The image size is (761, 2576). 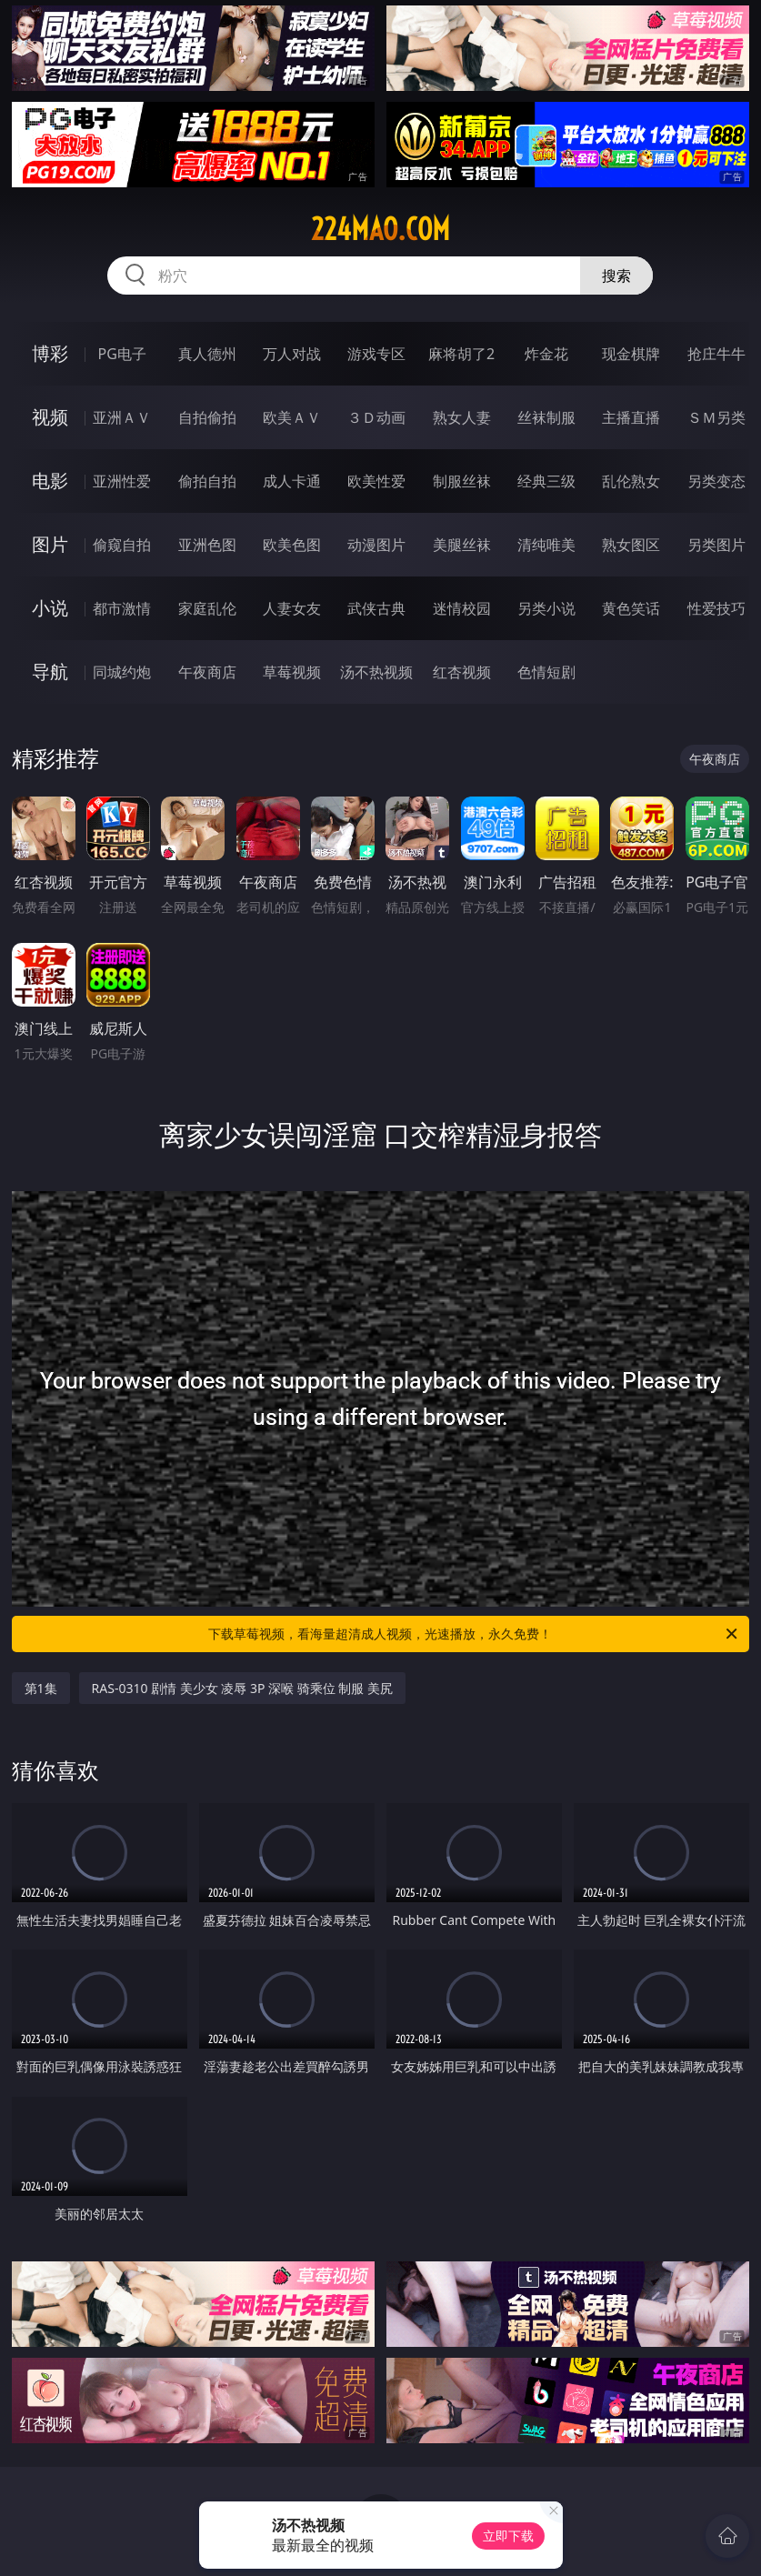 What do you see at coordinates (207, 417) in the screenshot?
I see `自拍偷拍` at bounding box center [207, 417].